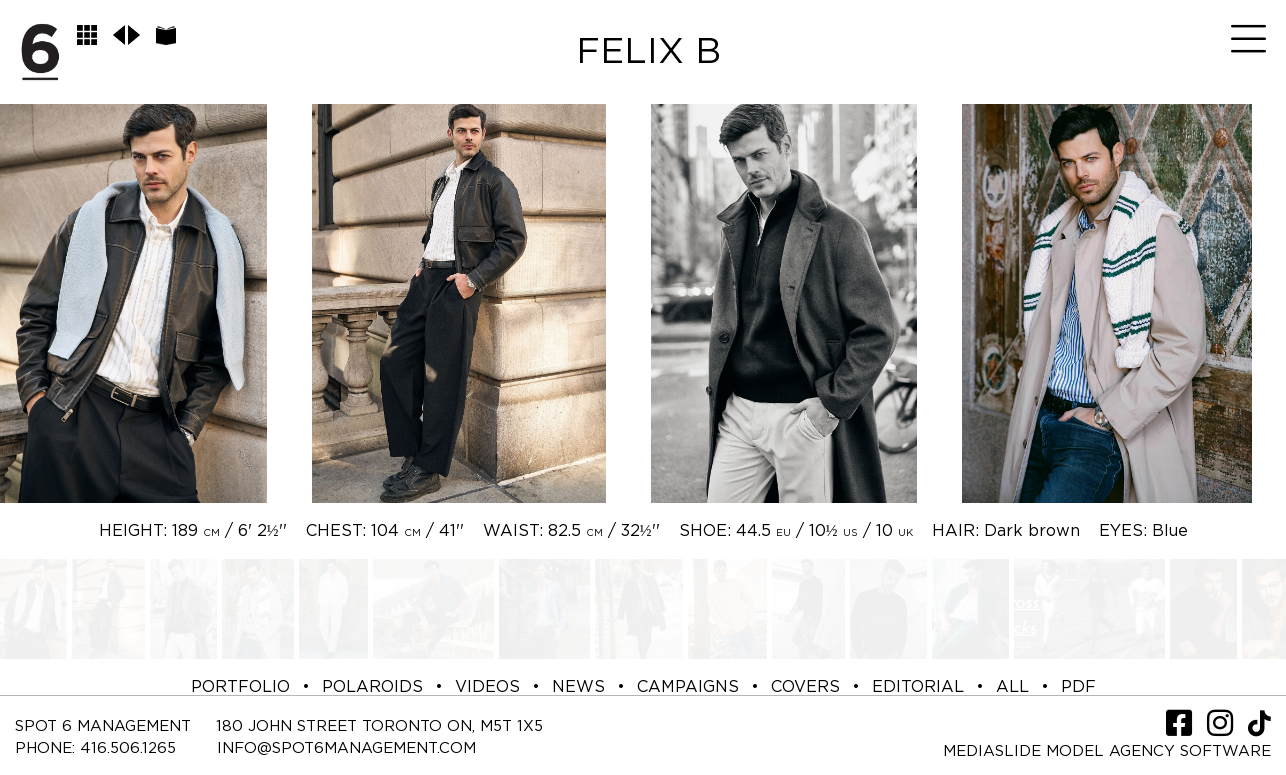 This screenshot has width=1286, height=775. Describe the element at coordinates (1078, 687) in the screenshot. I see `PDF` at that location.